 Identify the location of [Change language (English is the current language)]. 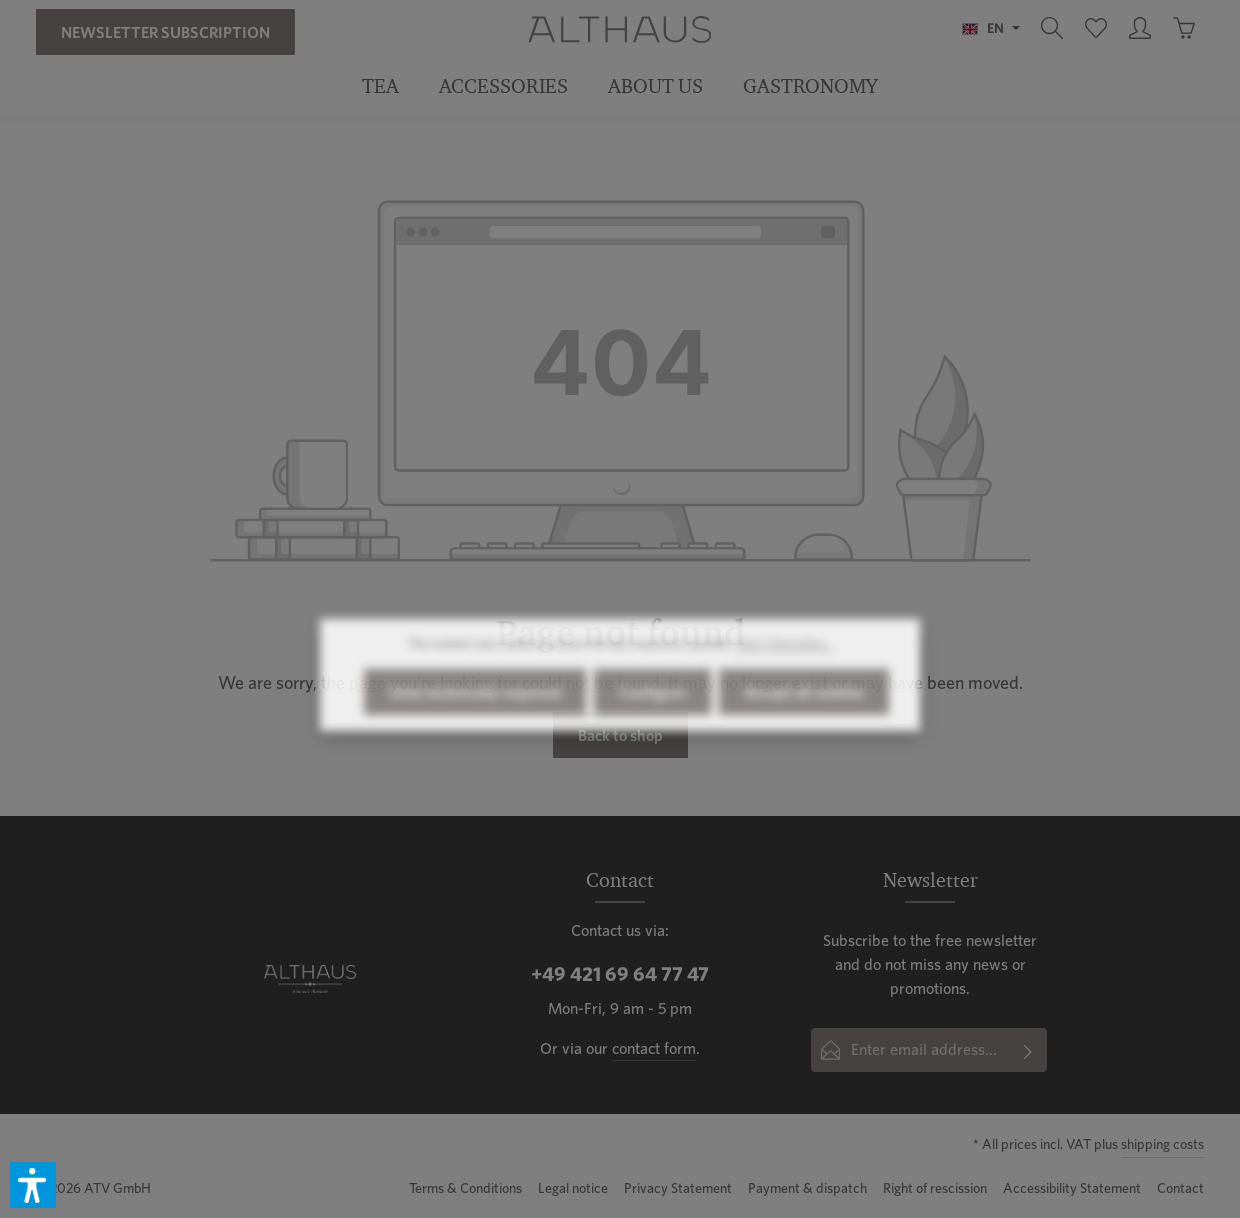
(991, 28).